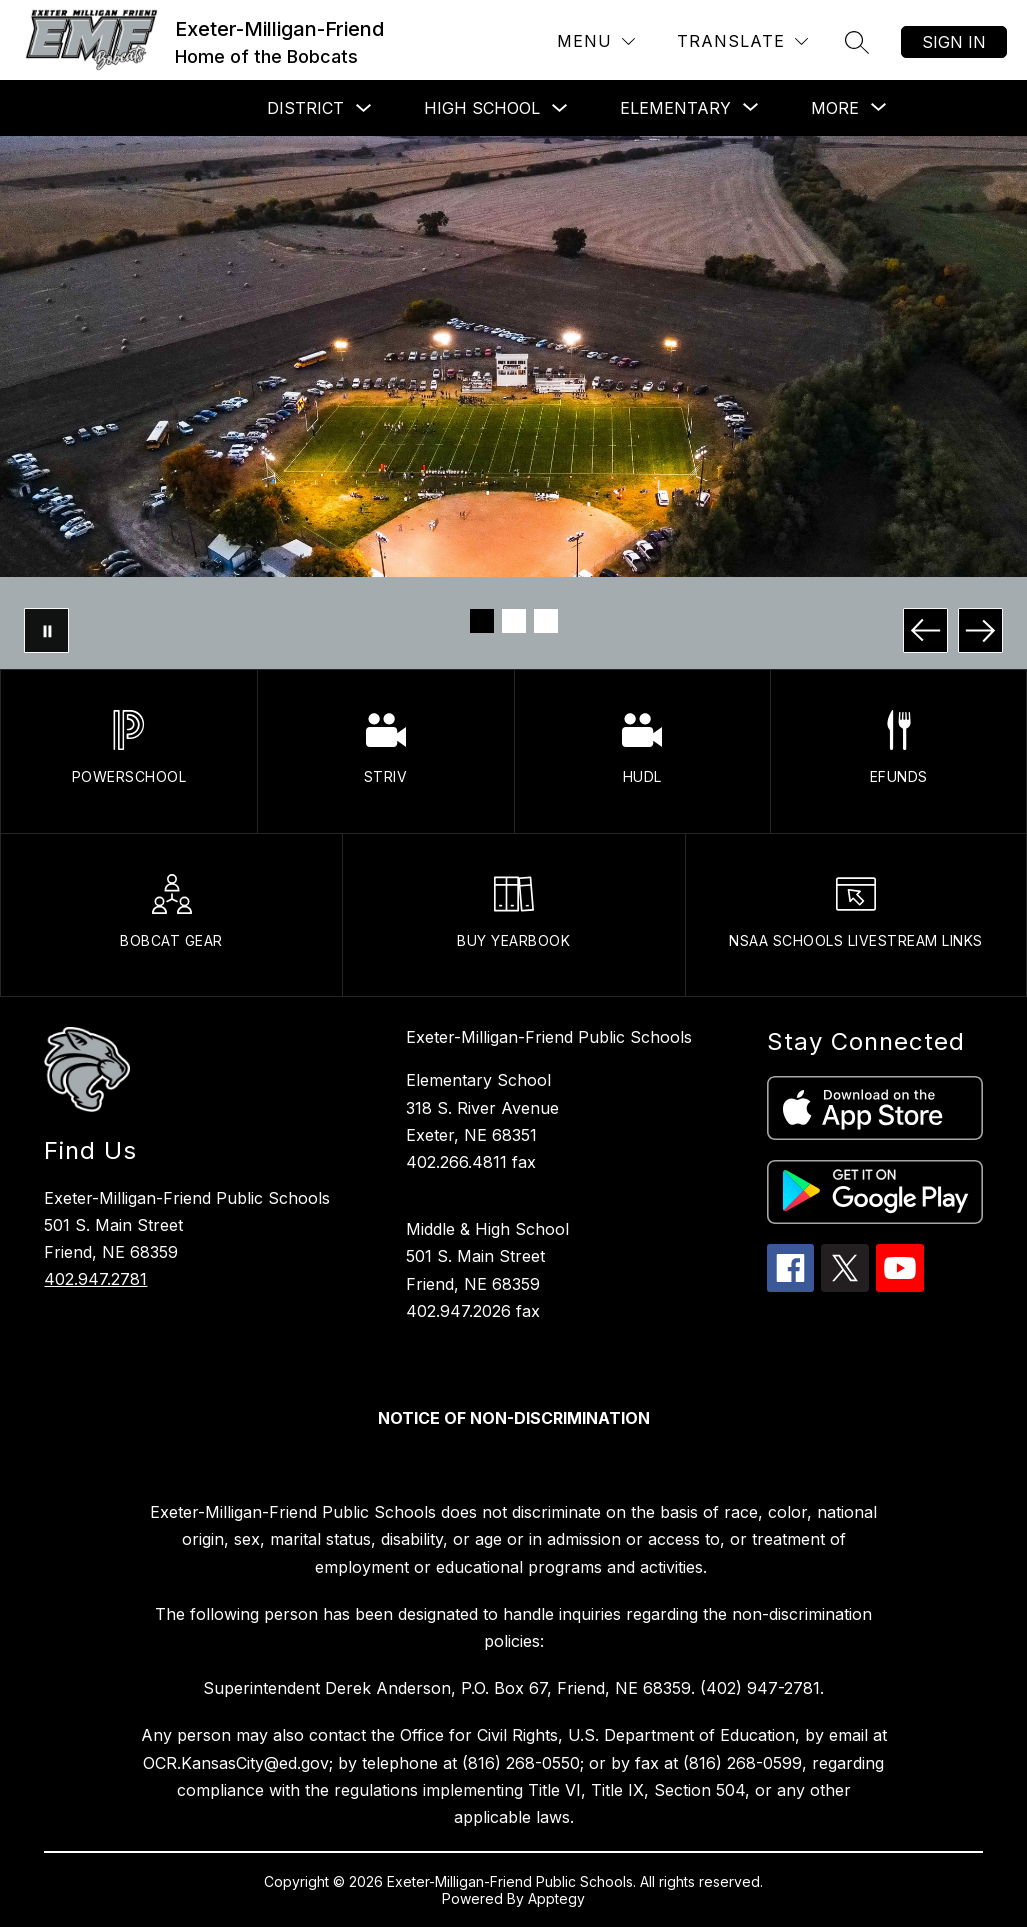 The image size is (1027, 1927). I want to click on 402.947.2781, so click(95, 1279).